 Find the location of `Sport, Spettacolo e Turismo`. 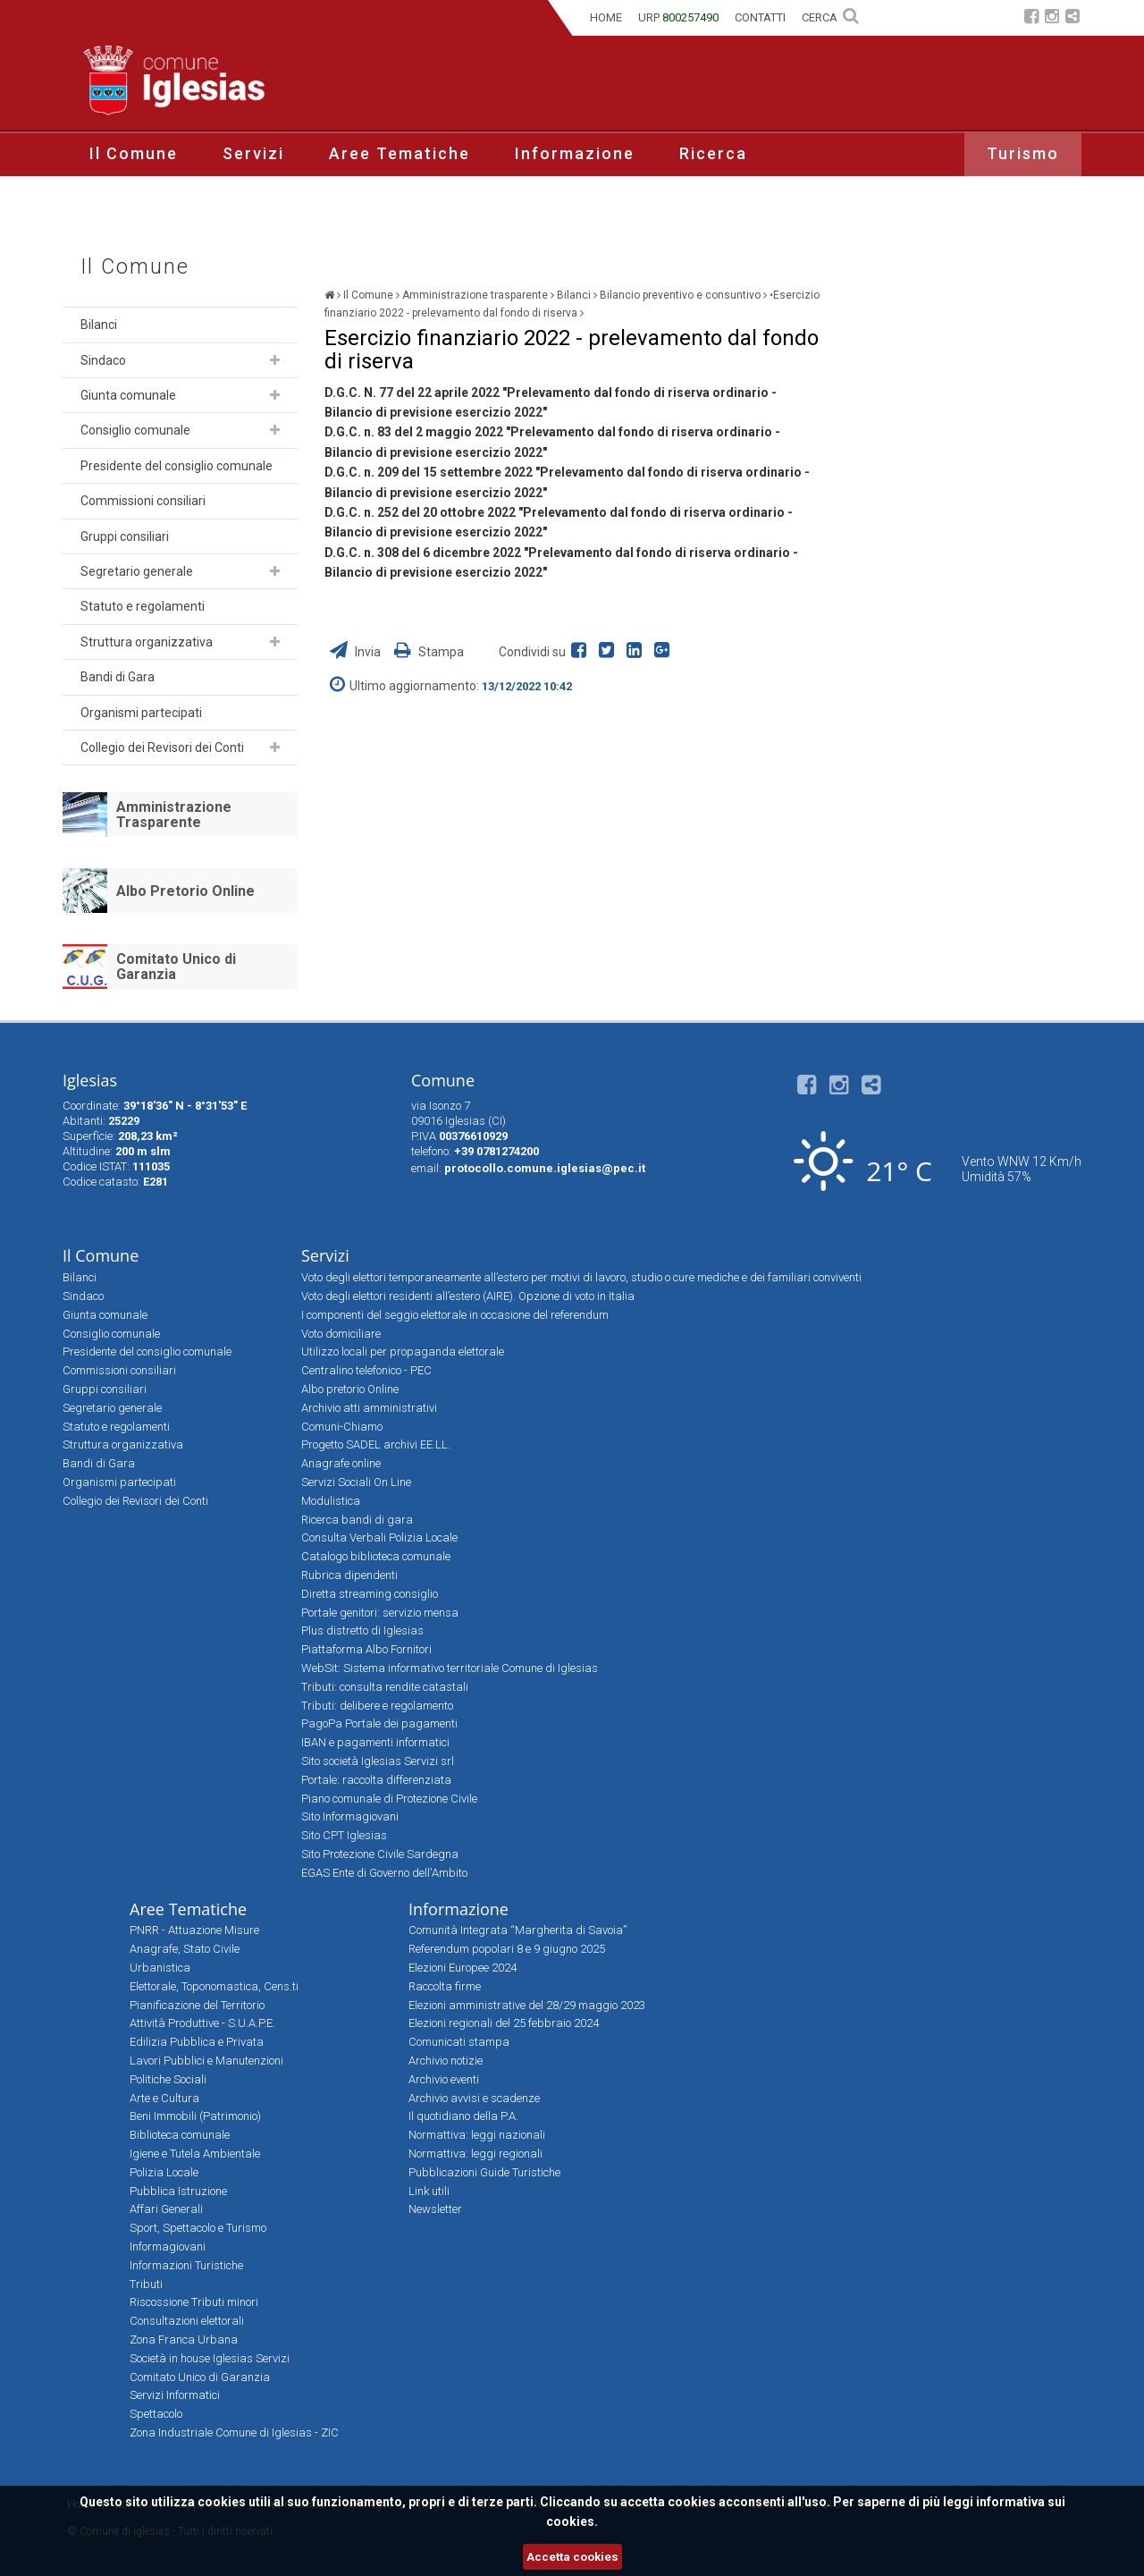

Sport, Spettacolo e Turismo is located at coordinates (198, 2227).